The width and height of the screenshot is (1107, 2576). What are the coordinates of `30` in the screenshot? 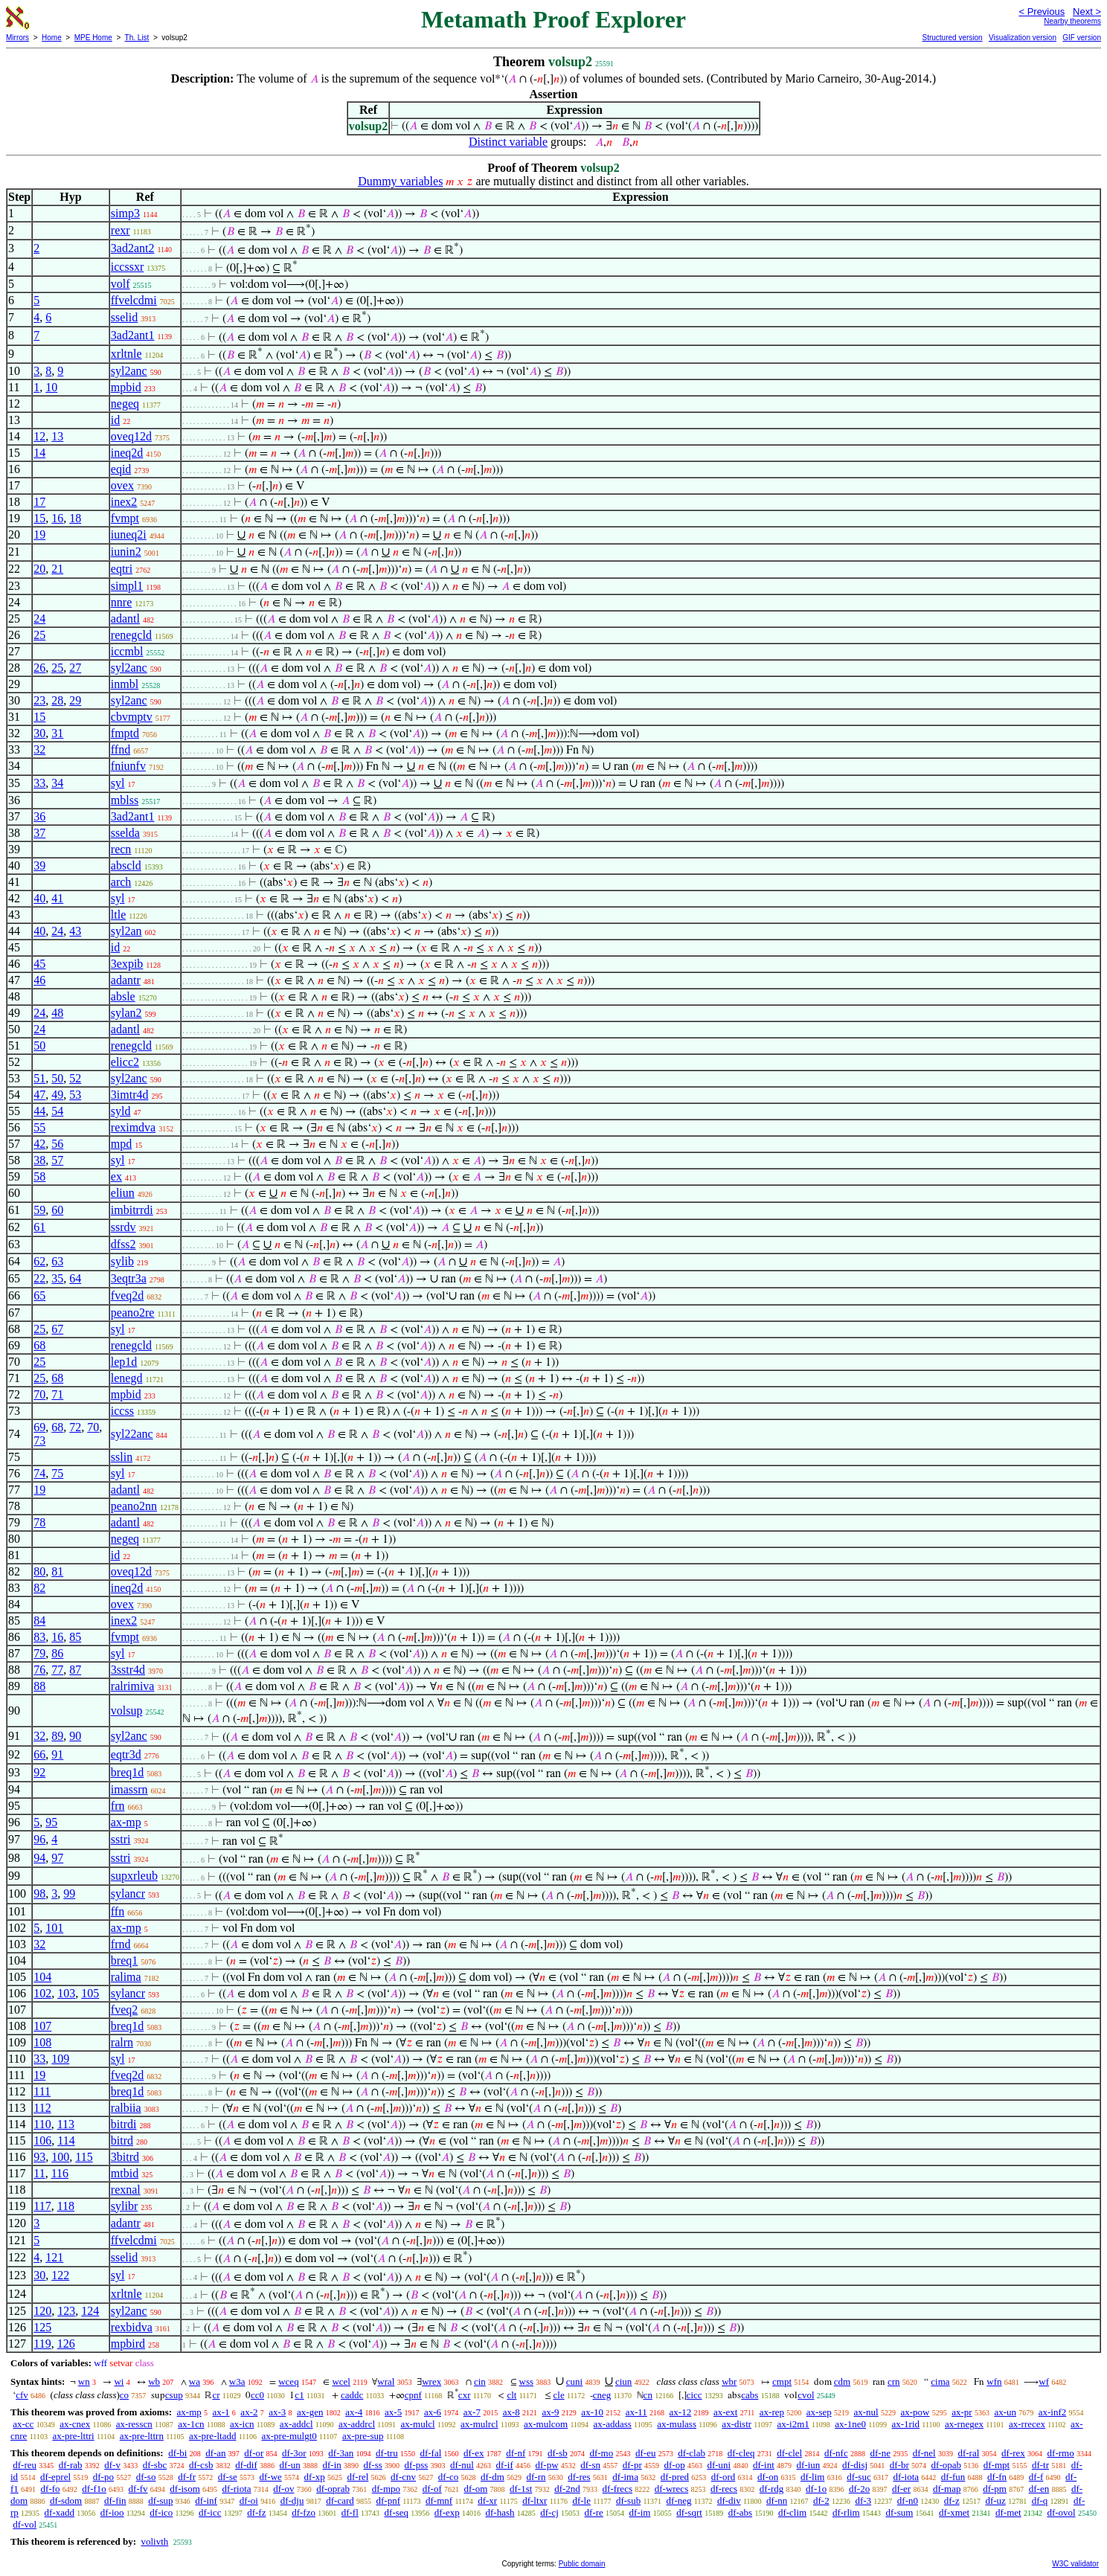 It's located at (39, 733).